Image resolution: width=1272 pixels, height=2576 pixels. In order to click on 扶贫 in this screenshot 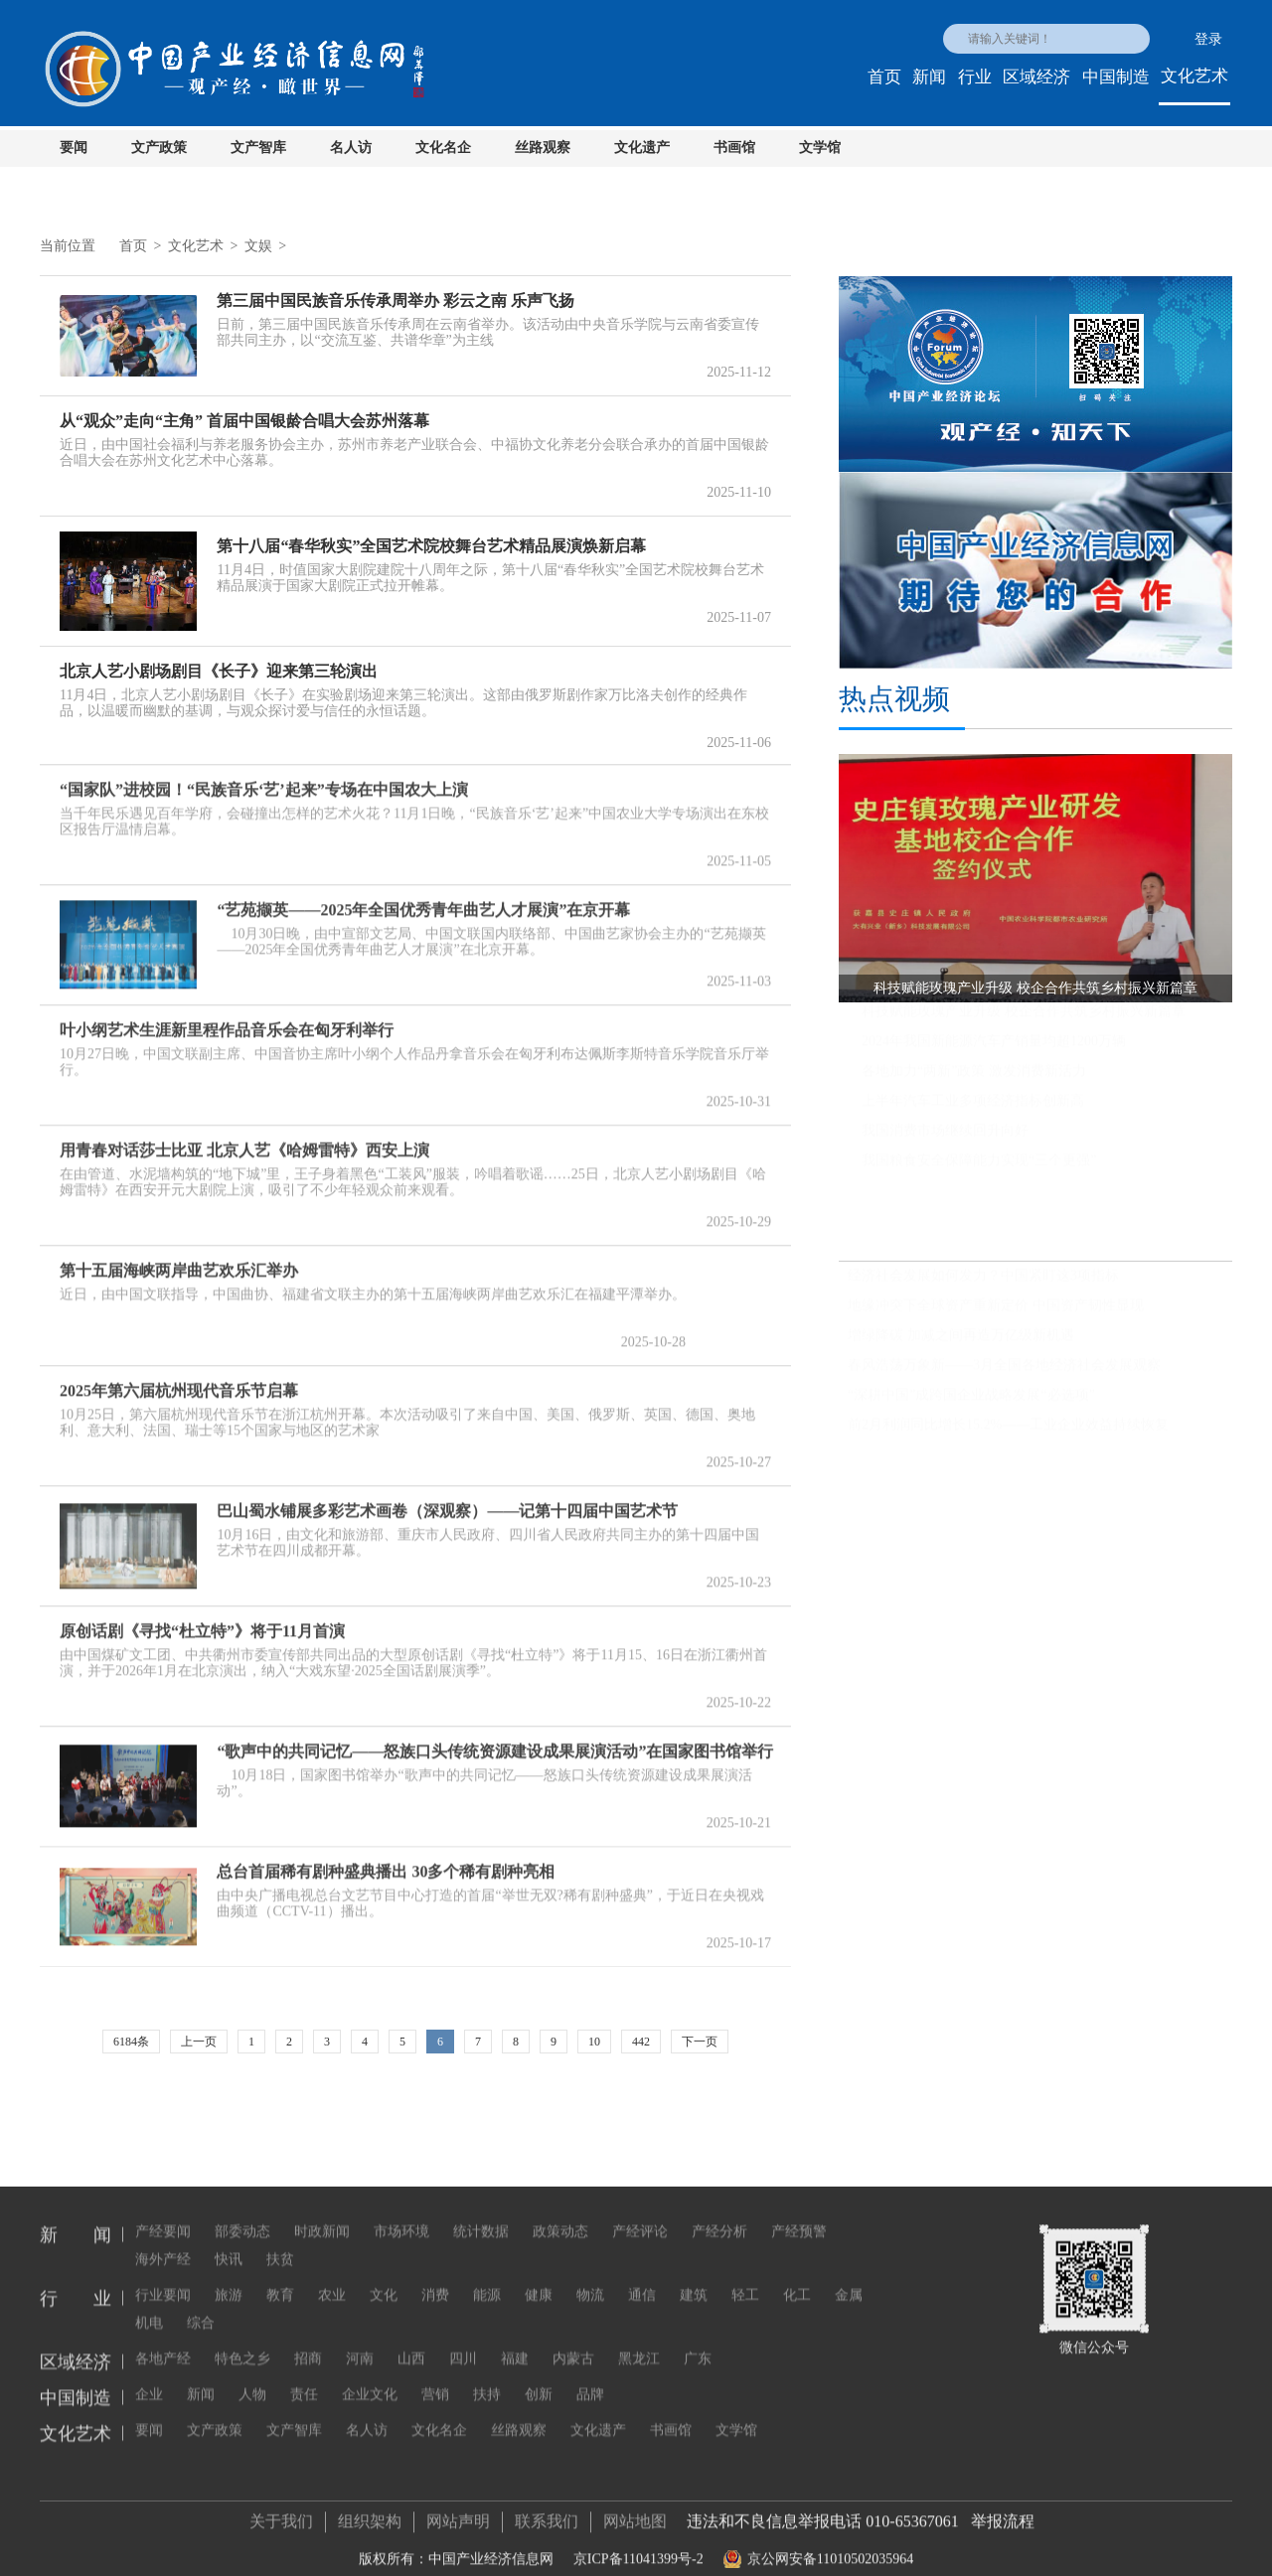, I will do `click(280, 2238)`.